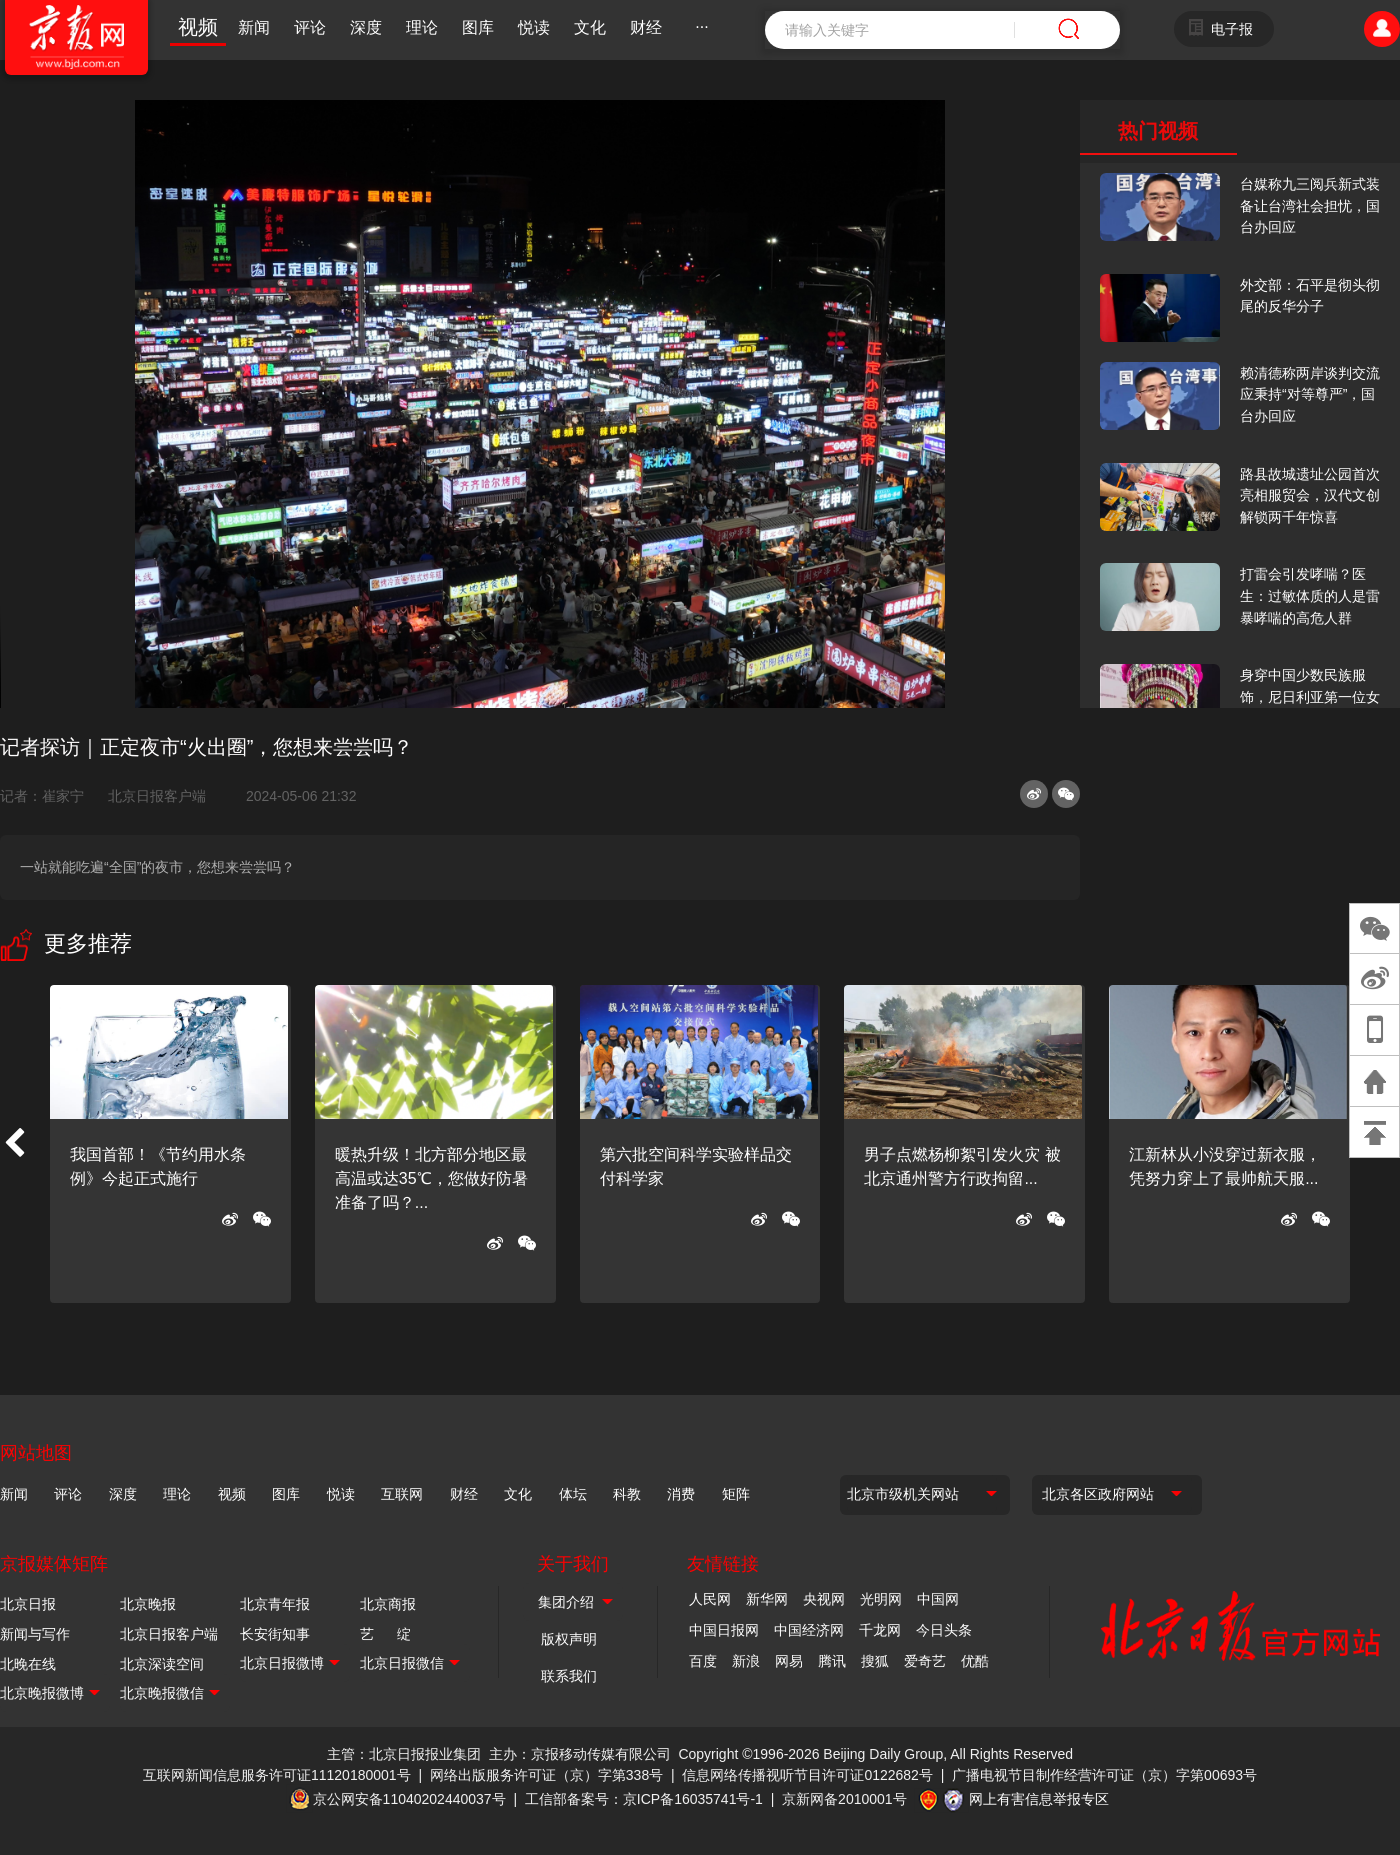 This screenshot has width=1400, height=1855. I want to click on 赖清德称两岸谈判交流应秉持“对等尊严”，国台办回应, so click(1310, 394).